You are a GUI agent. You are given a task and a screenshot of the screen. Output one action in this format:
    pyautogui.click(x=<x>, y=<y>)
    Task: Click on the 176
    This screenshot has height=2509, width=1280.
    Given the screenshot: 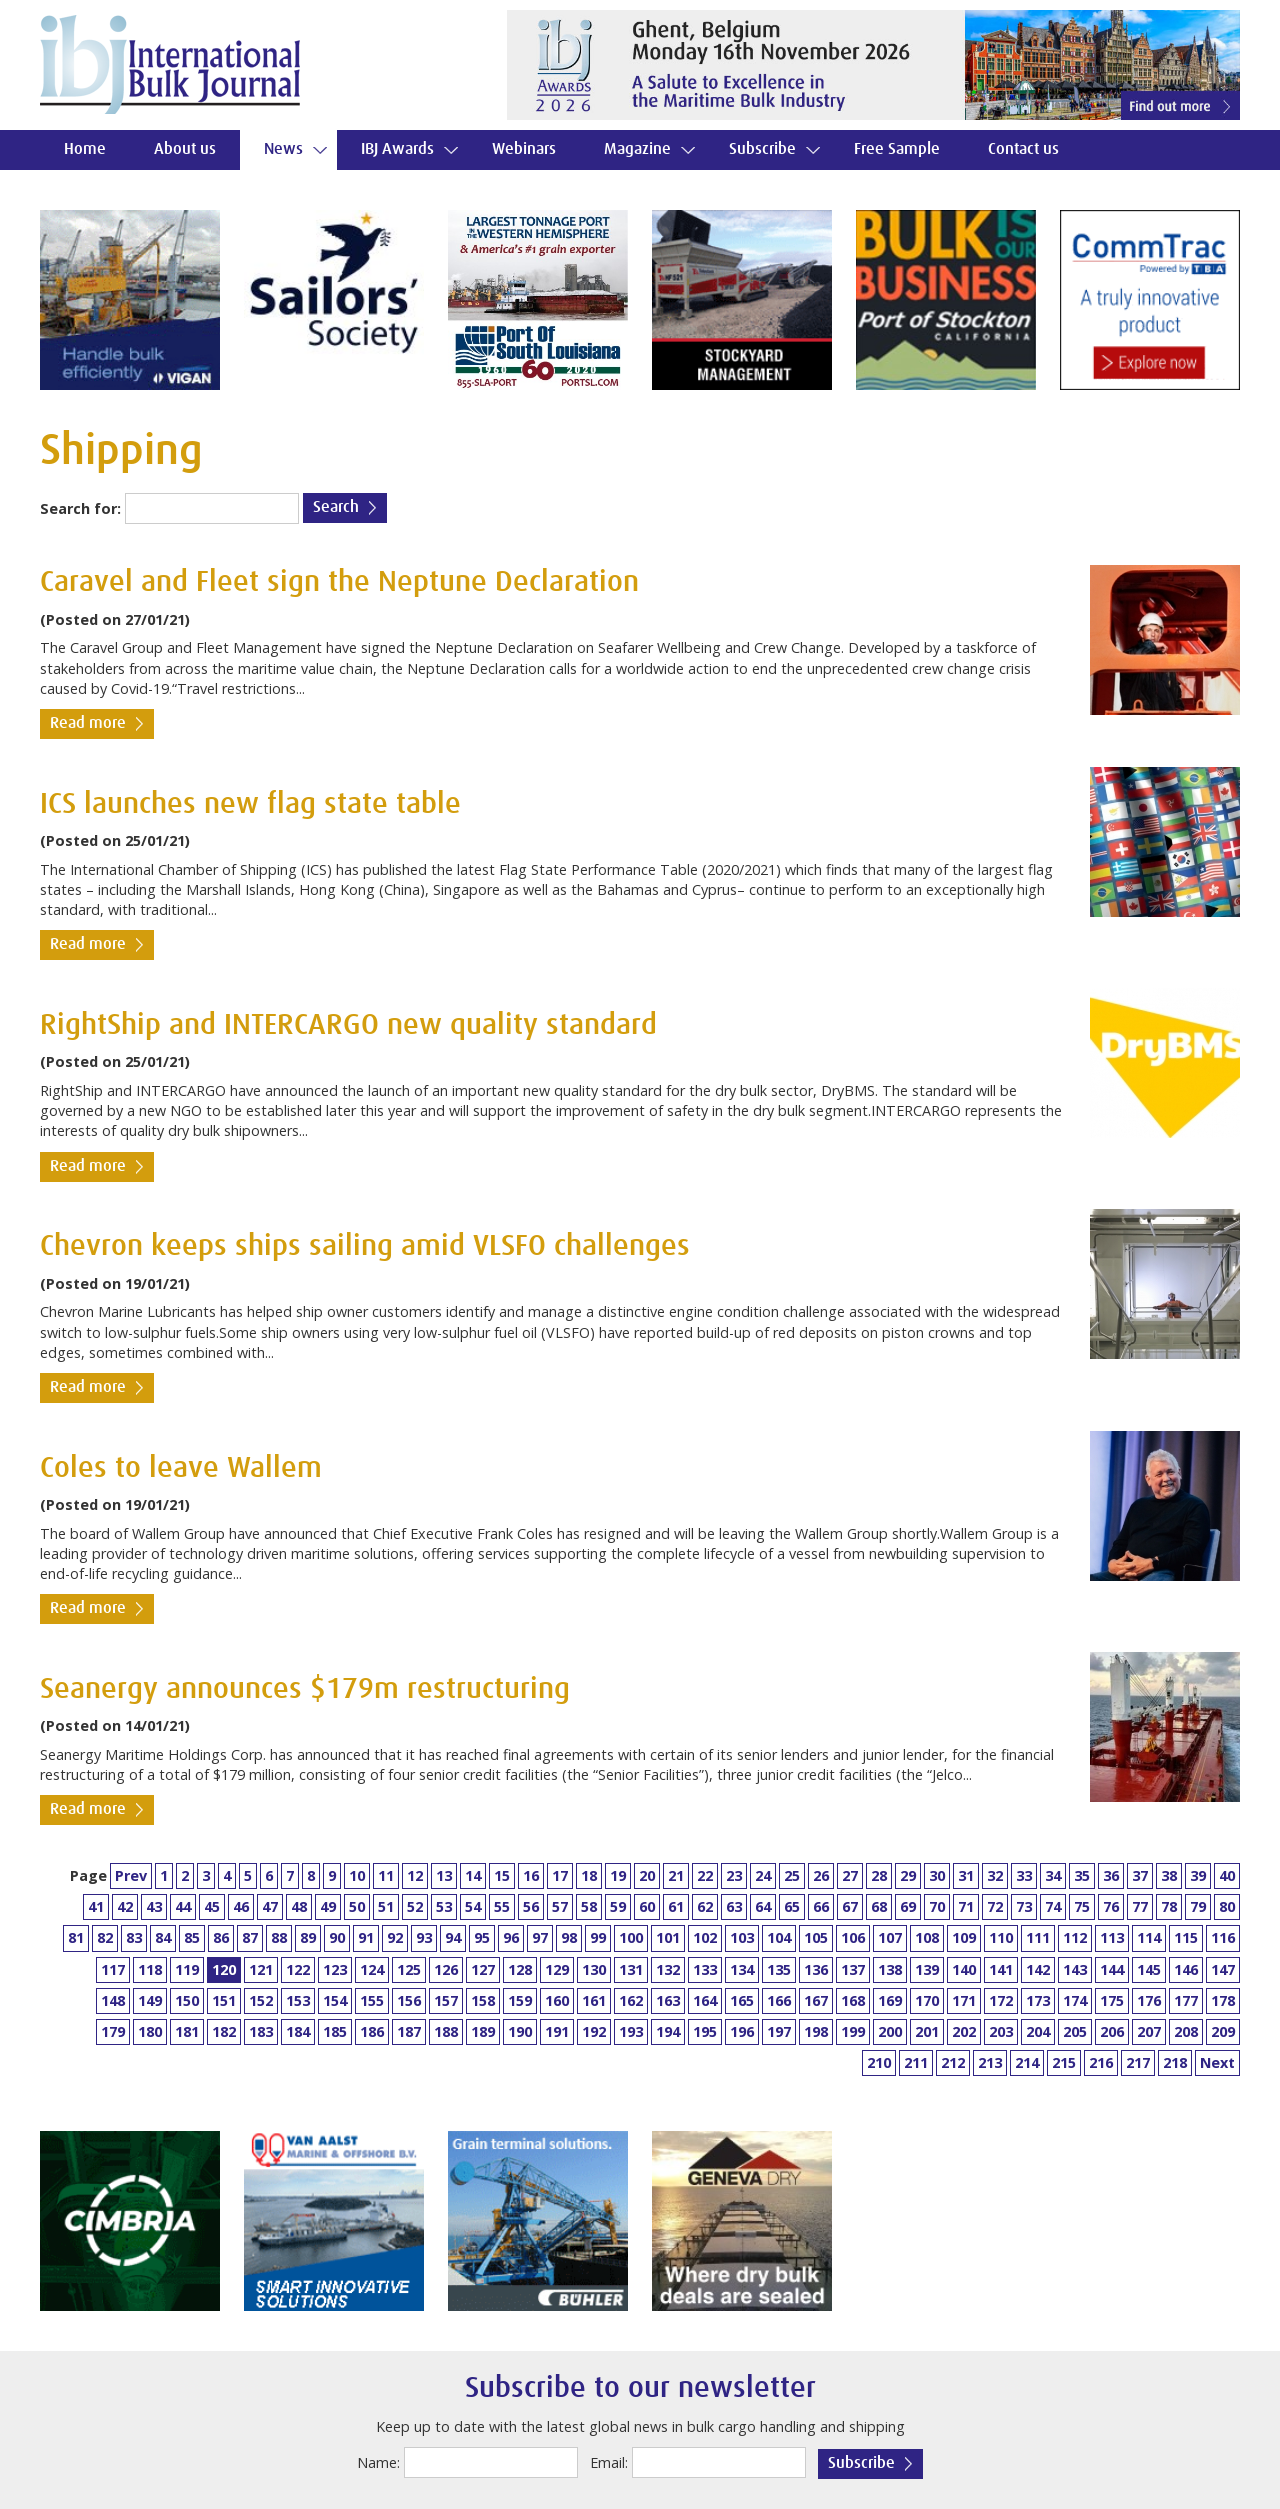 What is the action you would take?
    pyautogui.click(x=1149, y=2000)
    